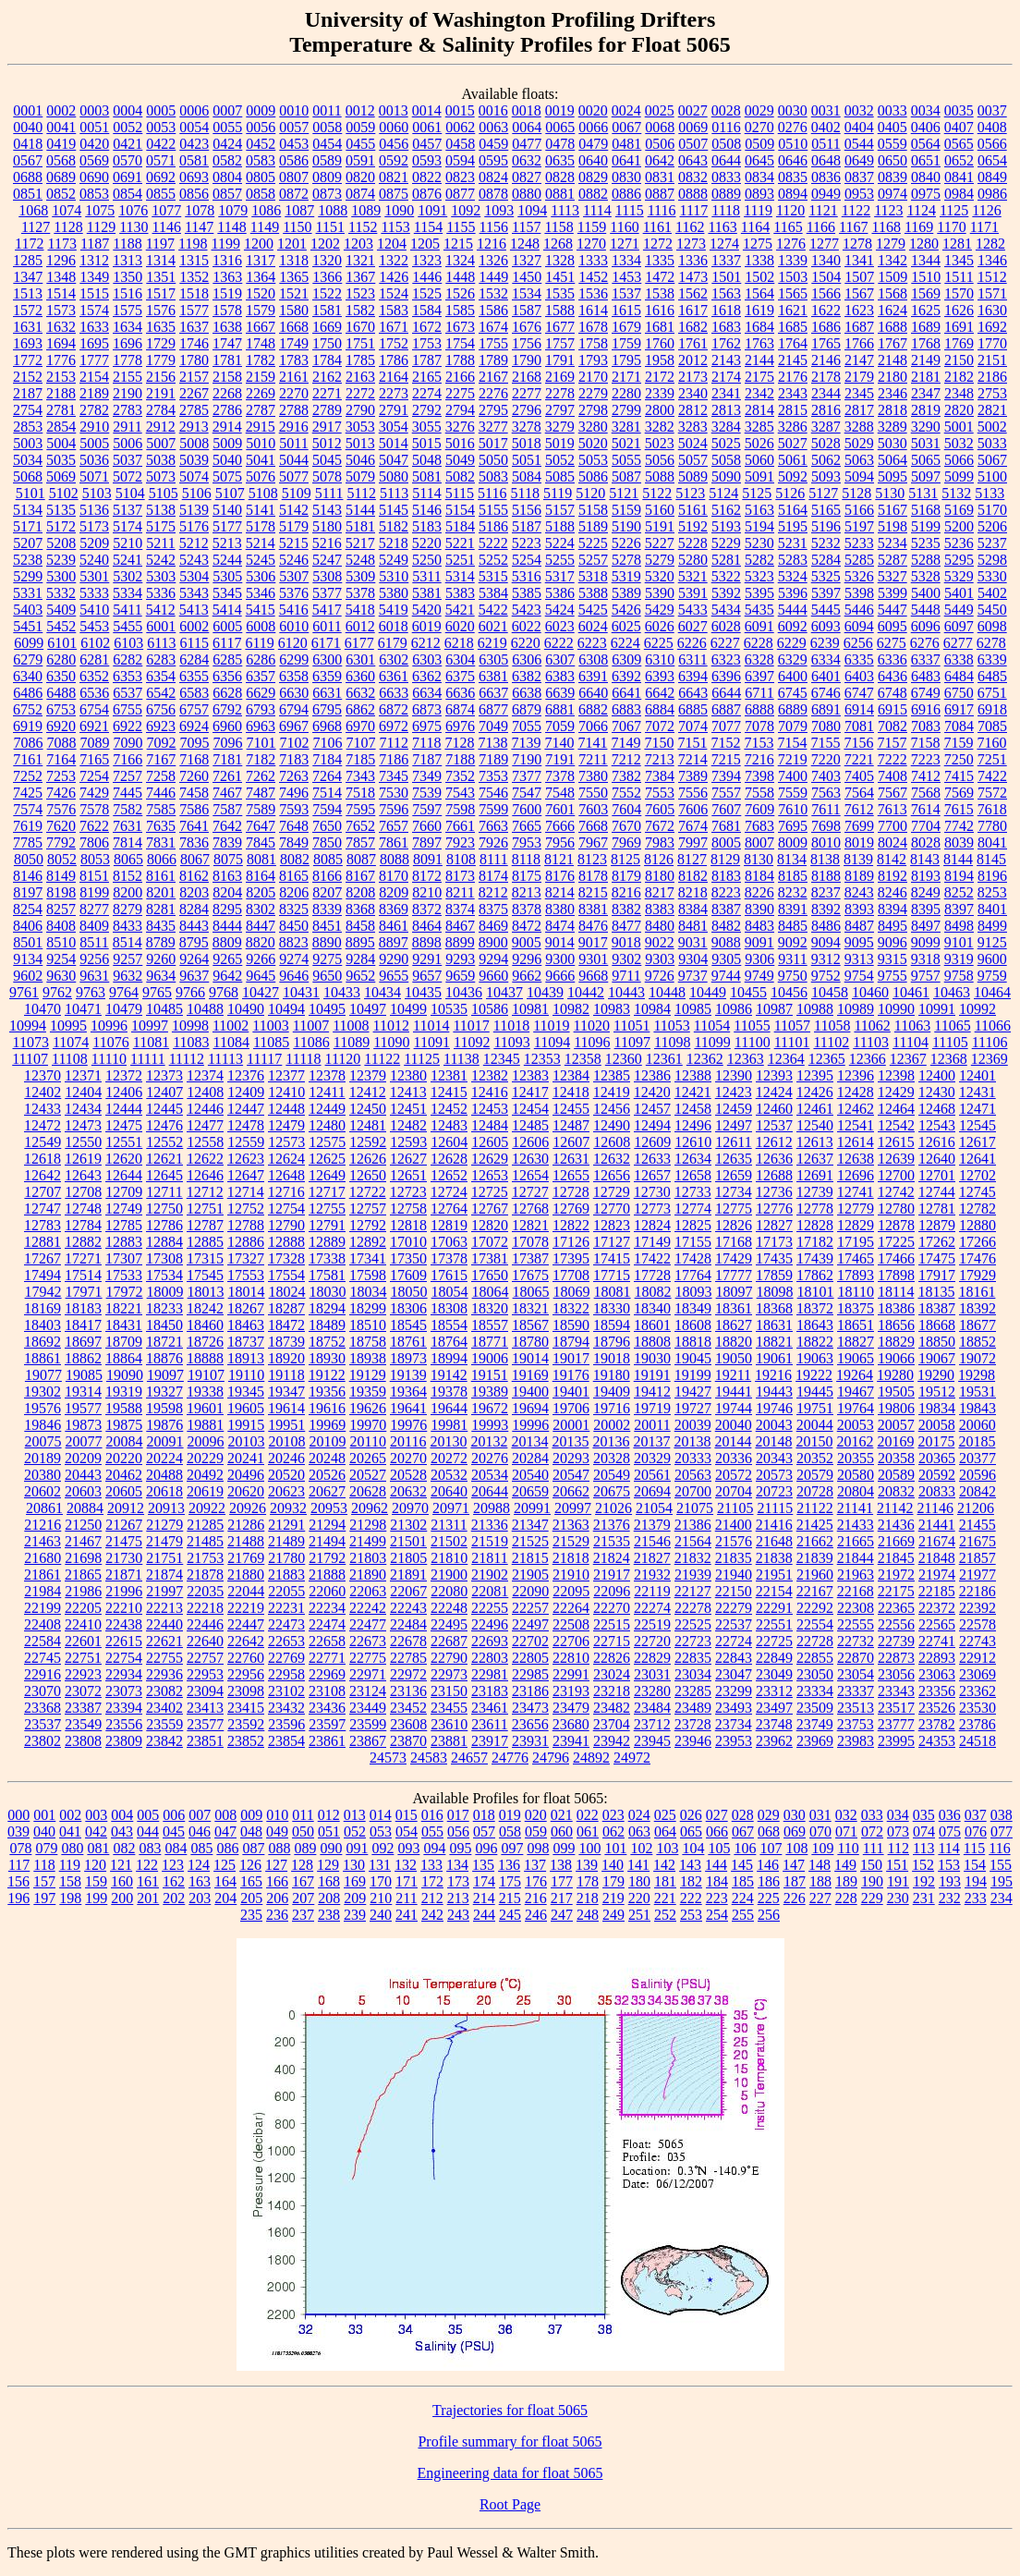 This screenshot has height=2576, width=1020. Describe the element at coordinates (530, 1475) in the screenshot. I see `20540` at that location.